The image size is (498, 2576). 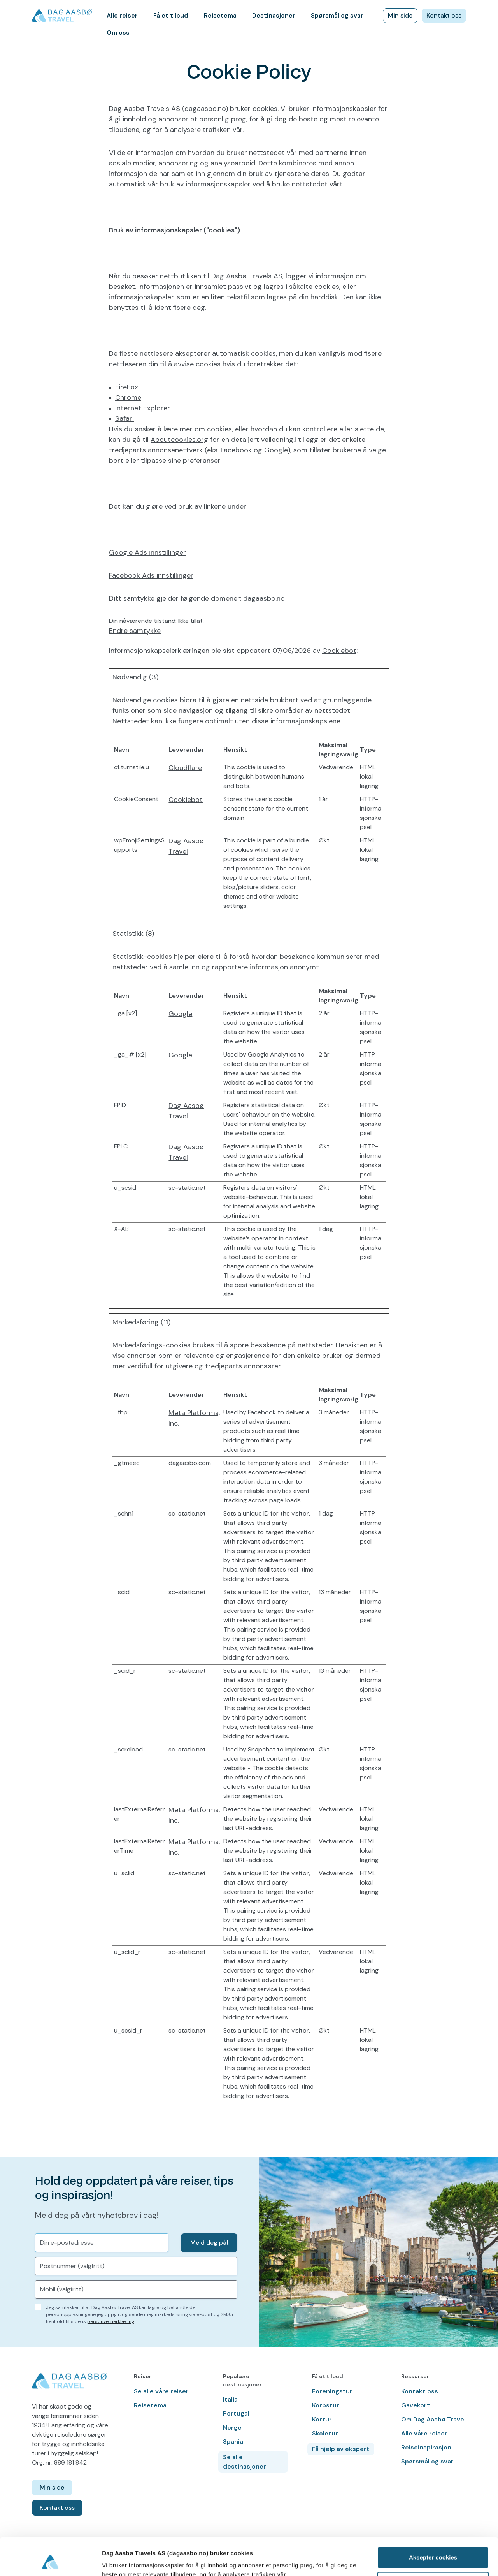 What do you see at coordinates (339, 650) in the screenshot?
I see `Cookiebot` at bounding box center [339, 650].